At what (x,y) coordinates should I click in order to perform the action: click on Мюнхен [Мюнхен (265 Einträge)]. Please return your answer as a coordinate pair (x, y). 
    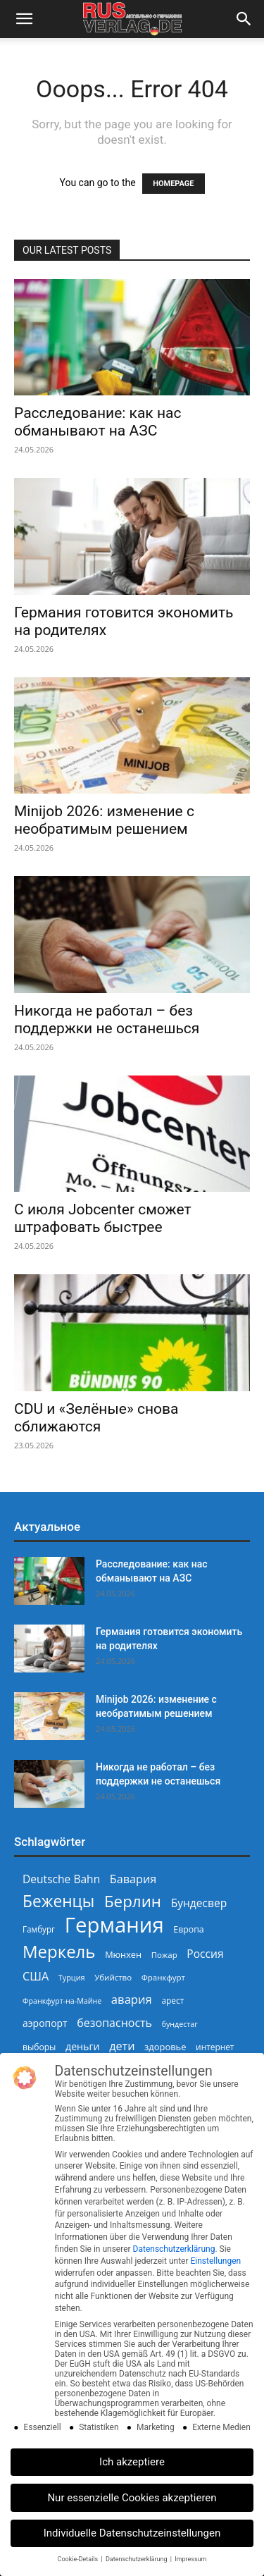
    Looking at the image, I should click on (123, 1954).